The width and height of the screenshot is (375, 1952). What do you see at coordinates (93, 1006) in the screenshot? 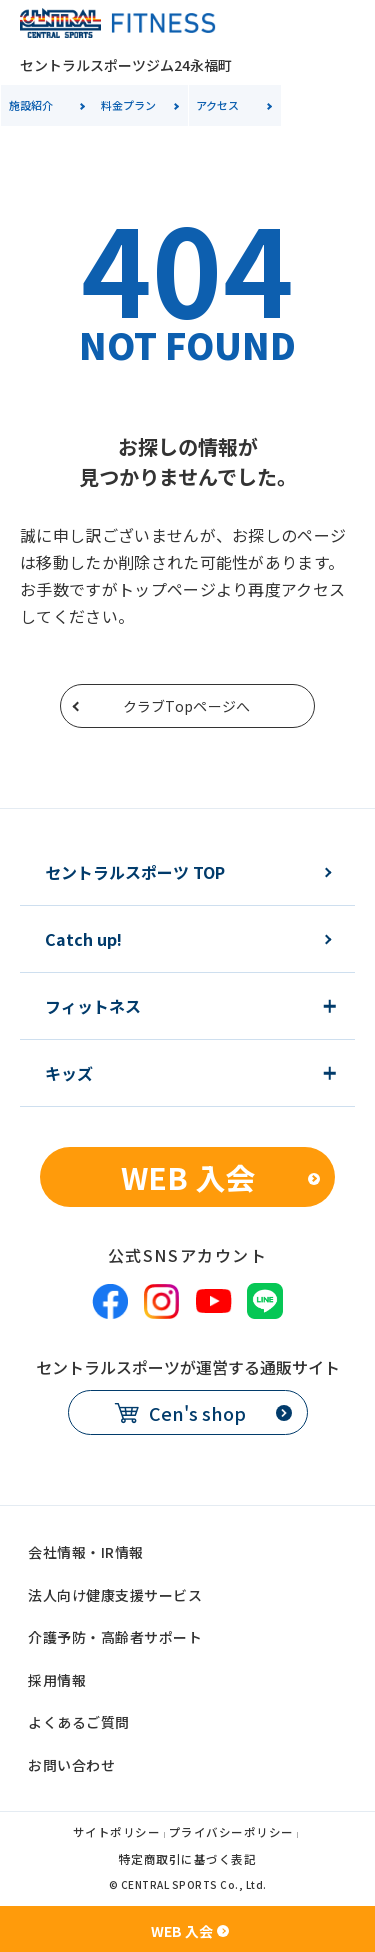
I see `フィットネス` at bounding box center [93, 1006].